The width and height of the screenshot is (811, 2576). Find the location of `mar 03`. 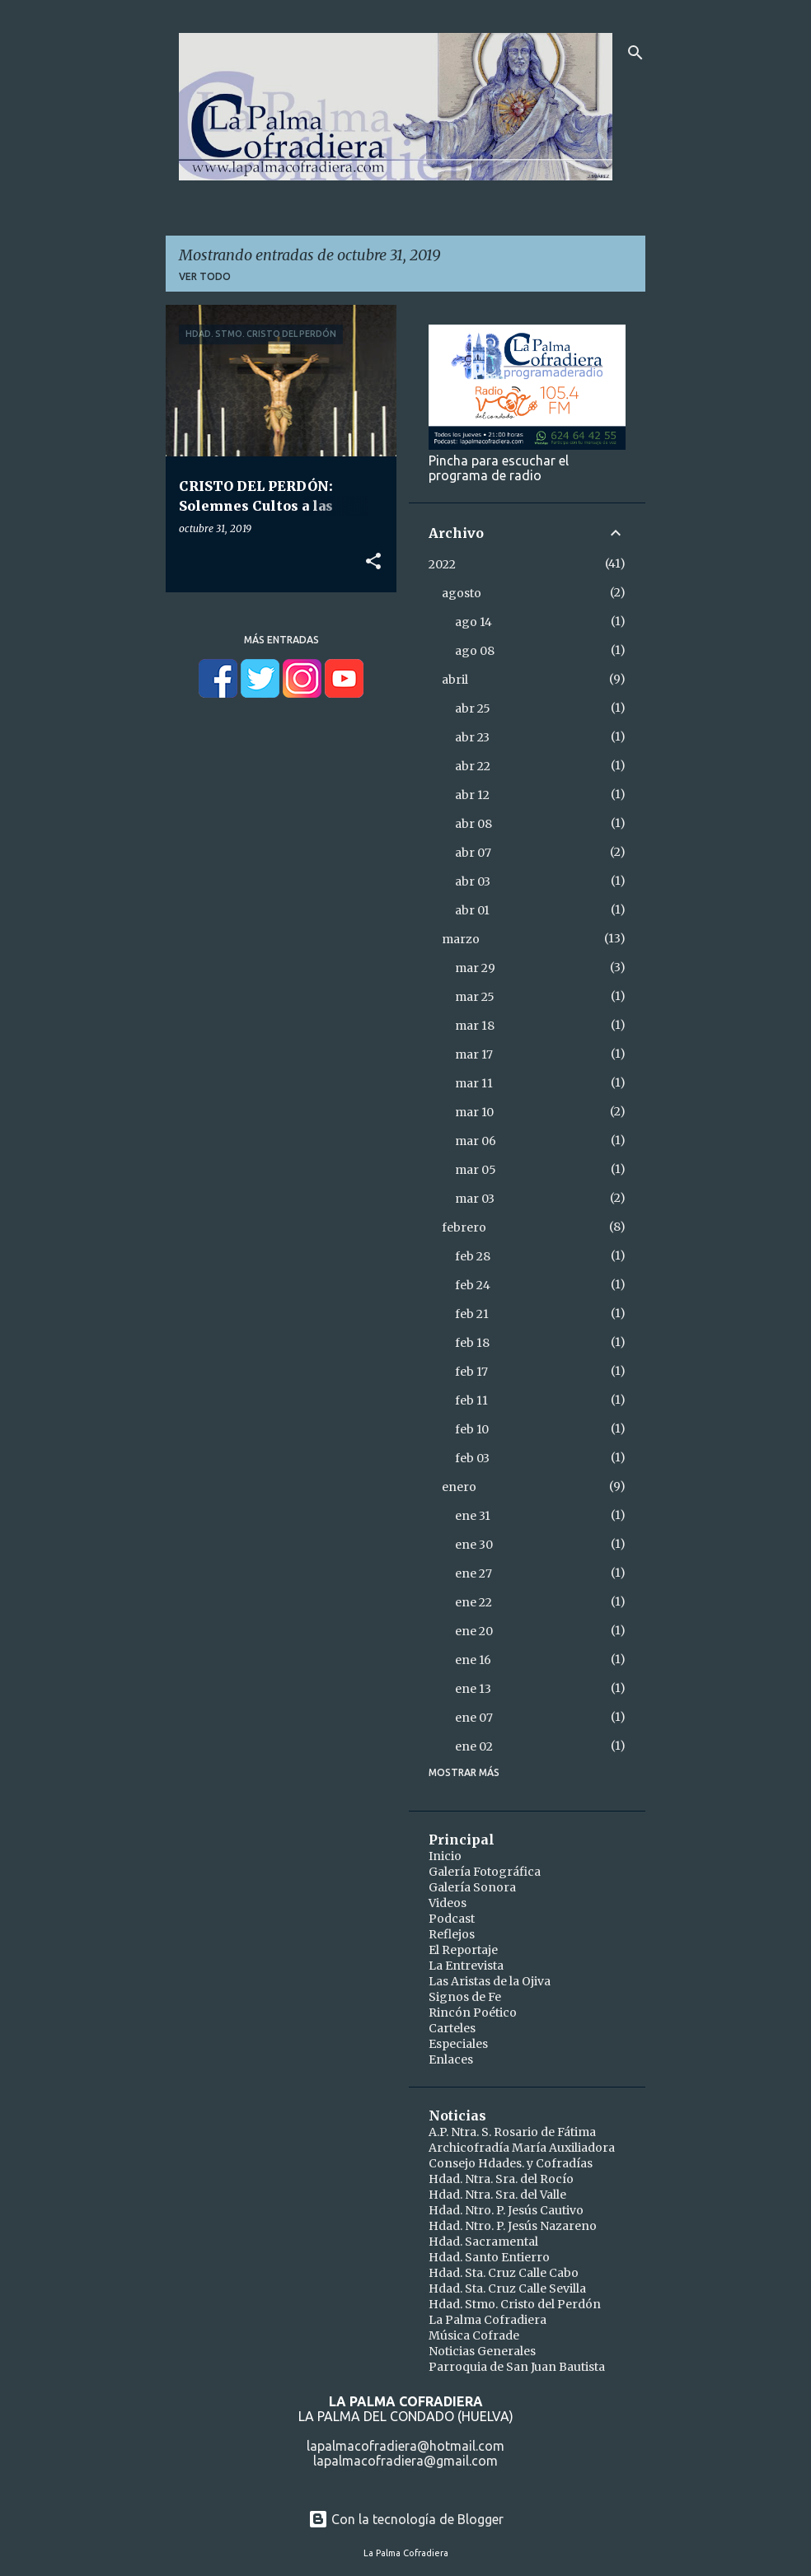

mar 03 is located at coordinates (475, 1198).